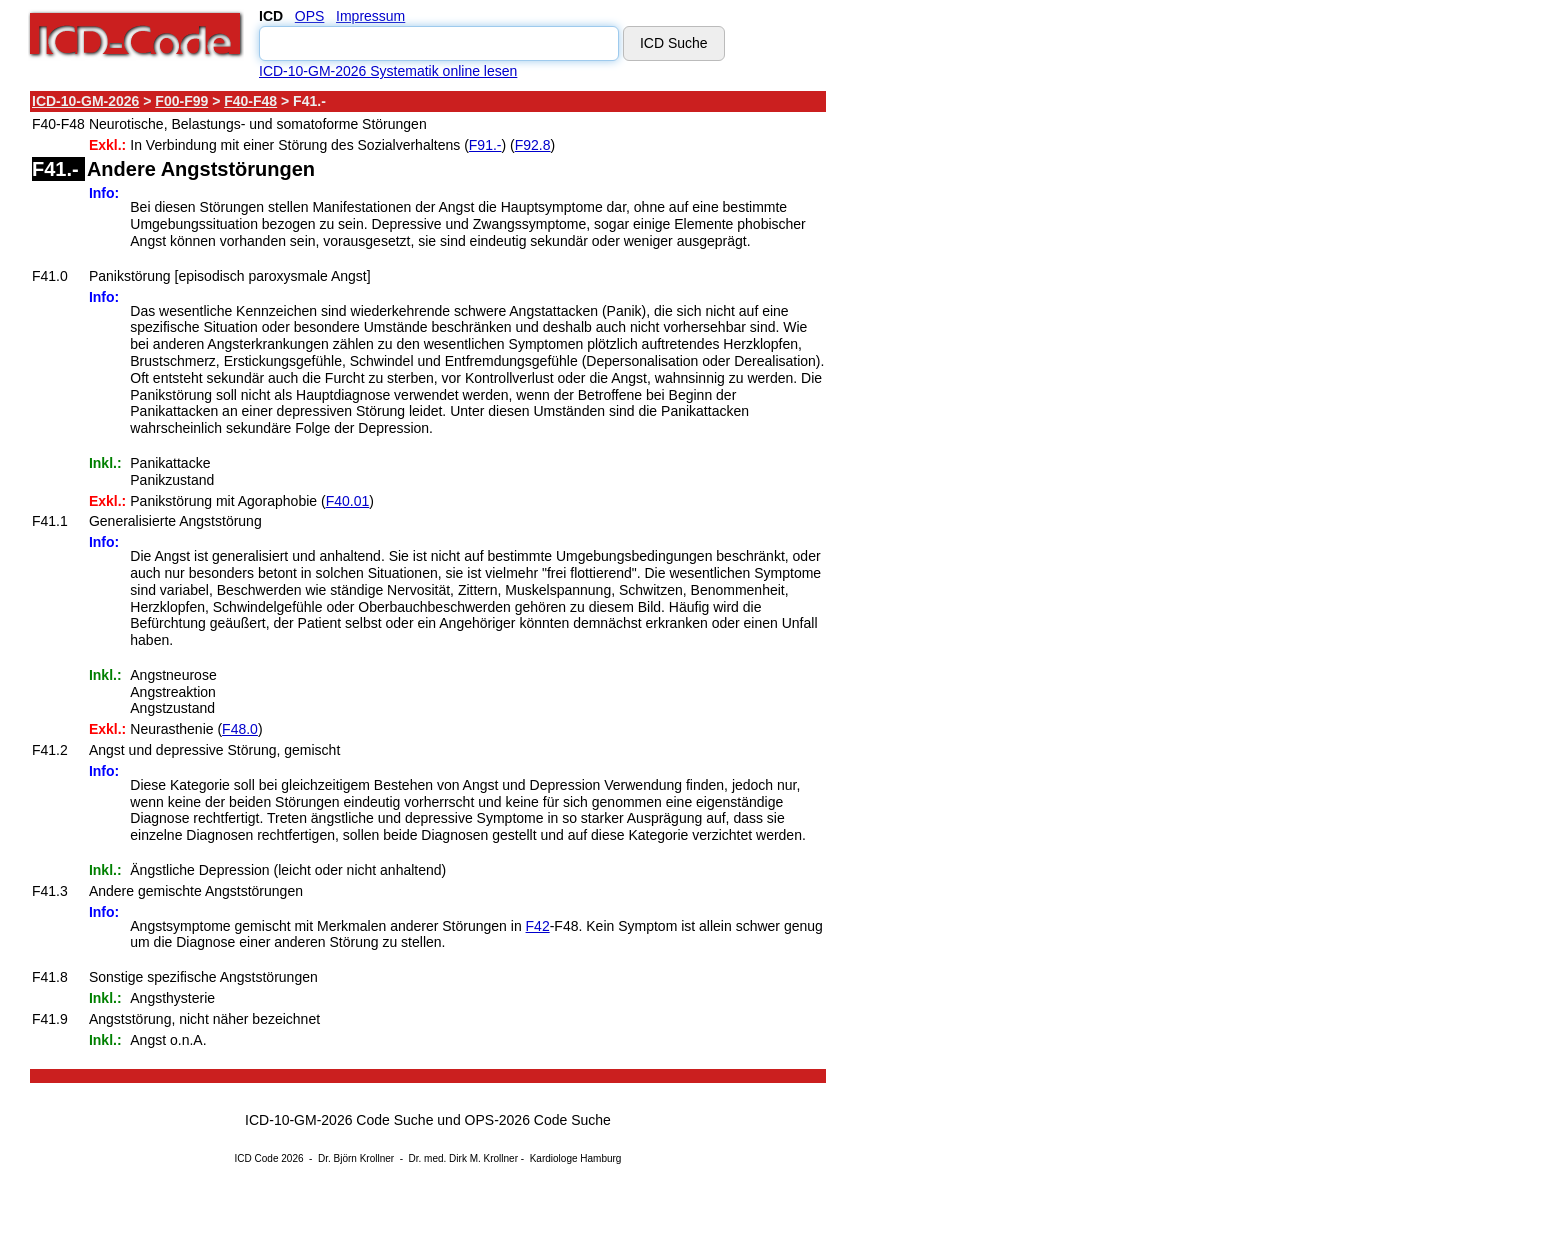 The height and width of the screenshot is (1237, 1568). Describe the element at coordinates (388, 71) in the screenshot. I see `ICD-10-GM-2026 Systematik online lesen` at that location.